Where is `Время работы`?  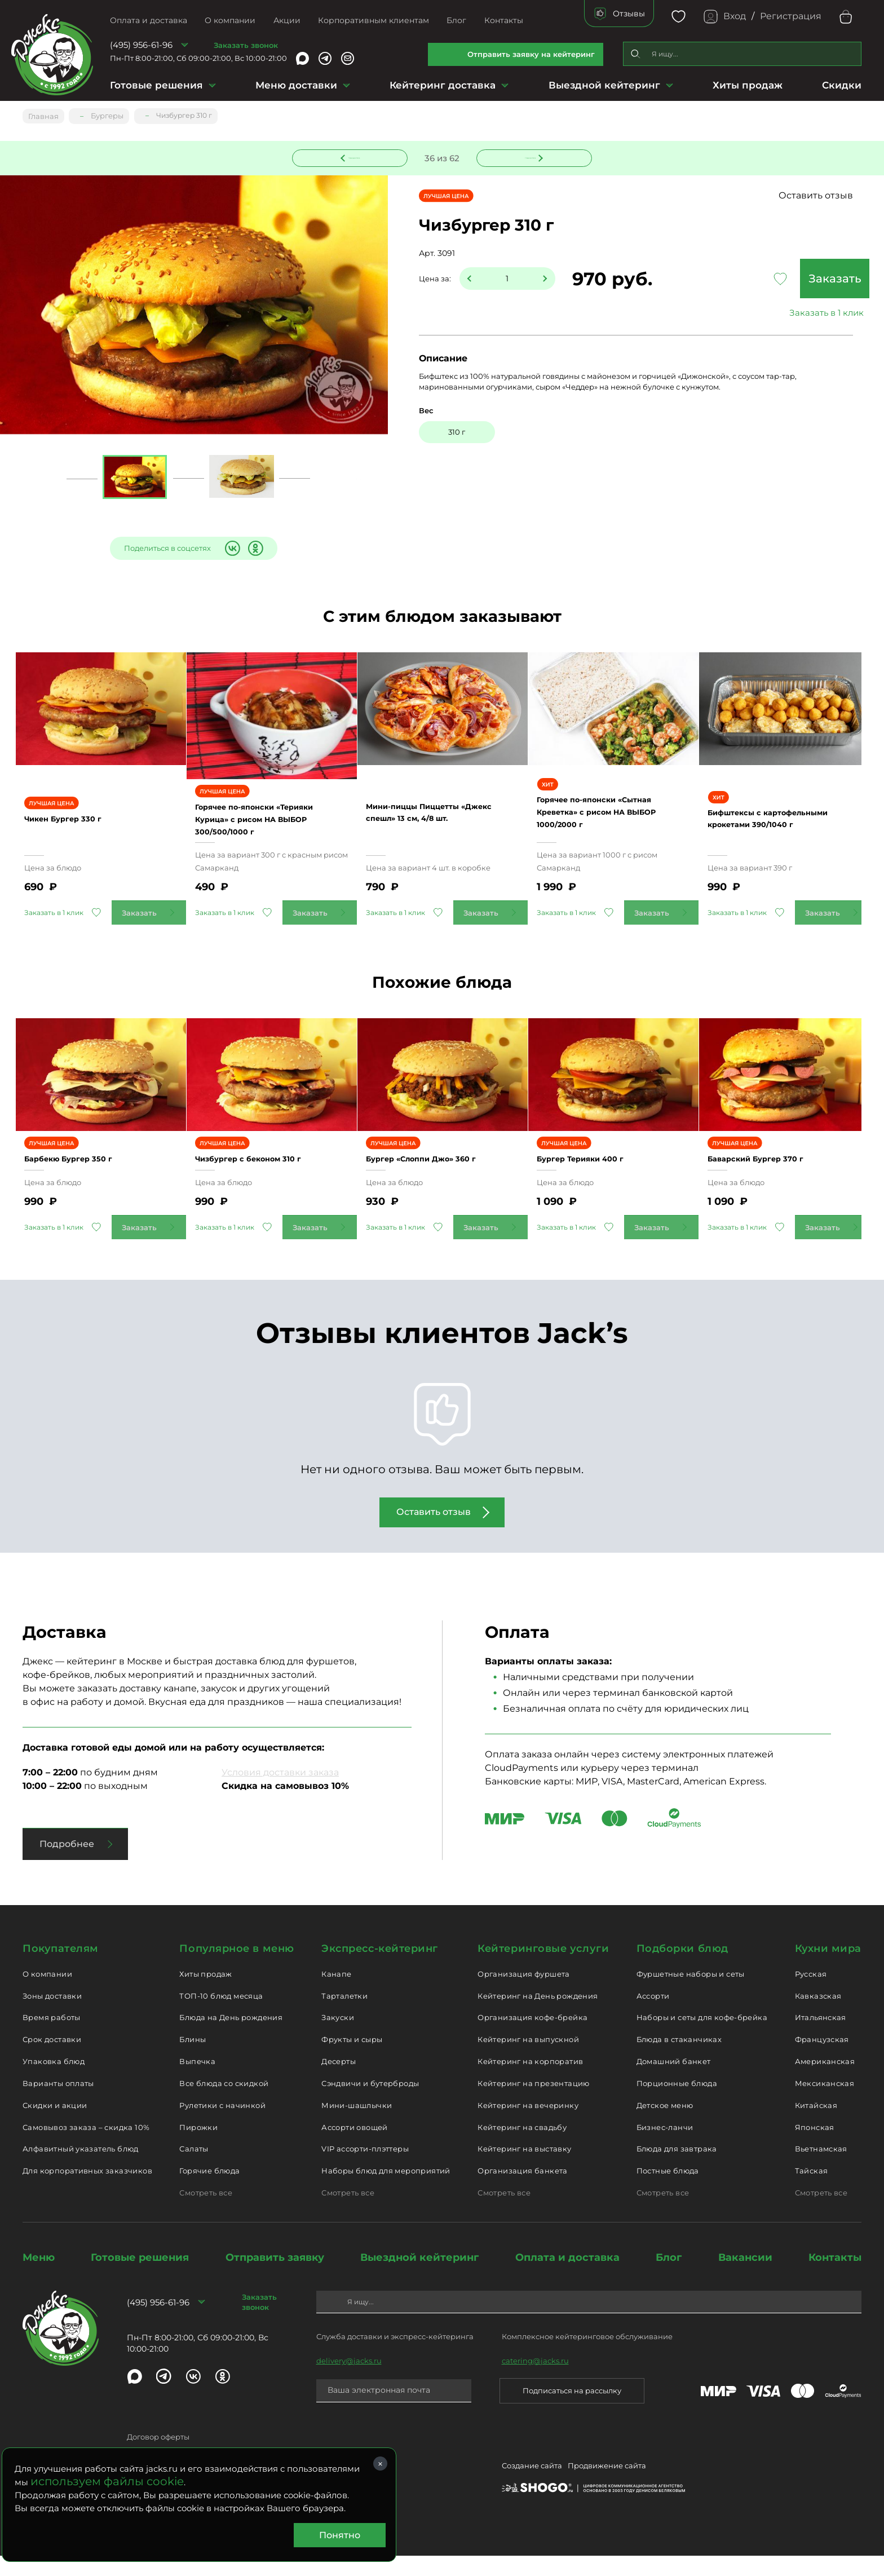 Время работы is located at coordinates (52, 2037).